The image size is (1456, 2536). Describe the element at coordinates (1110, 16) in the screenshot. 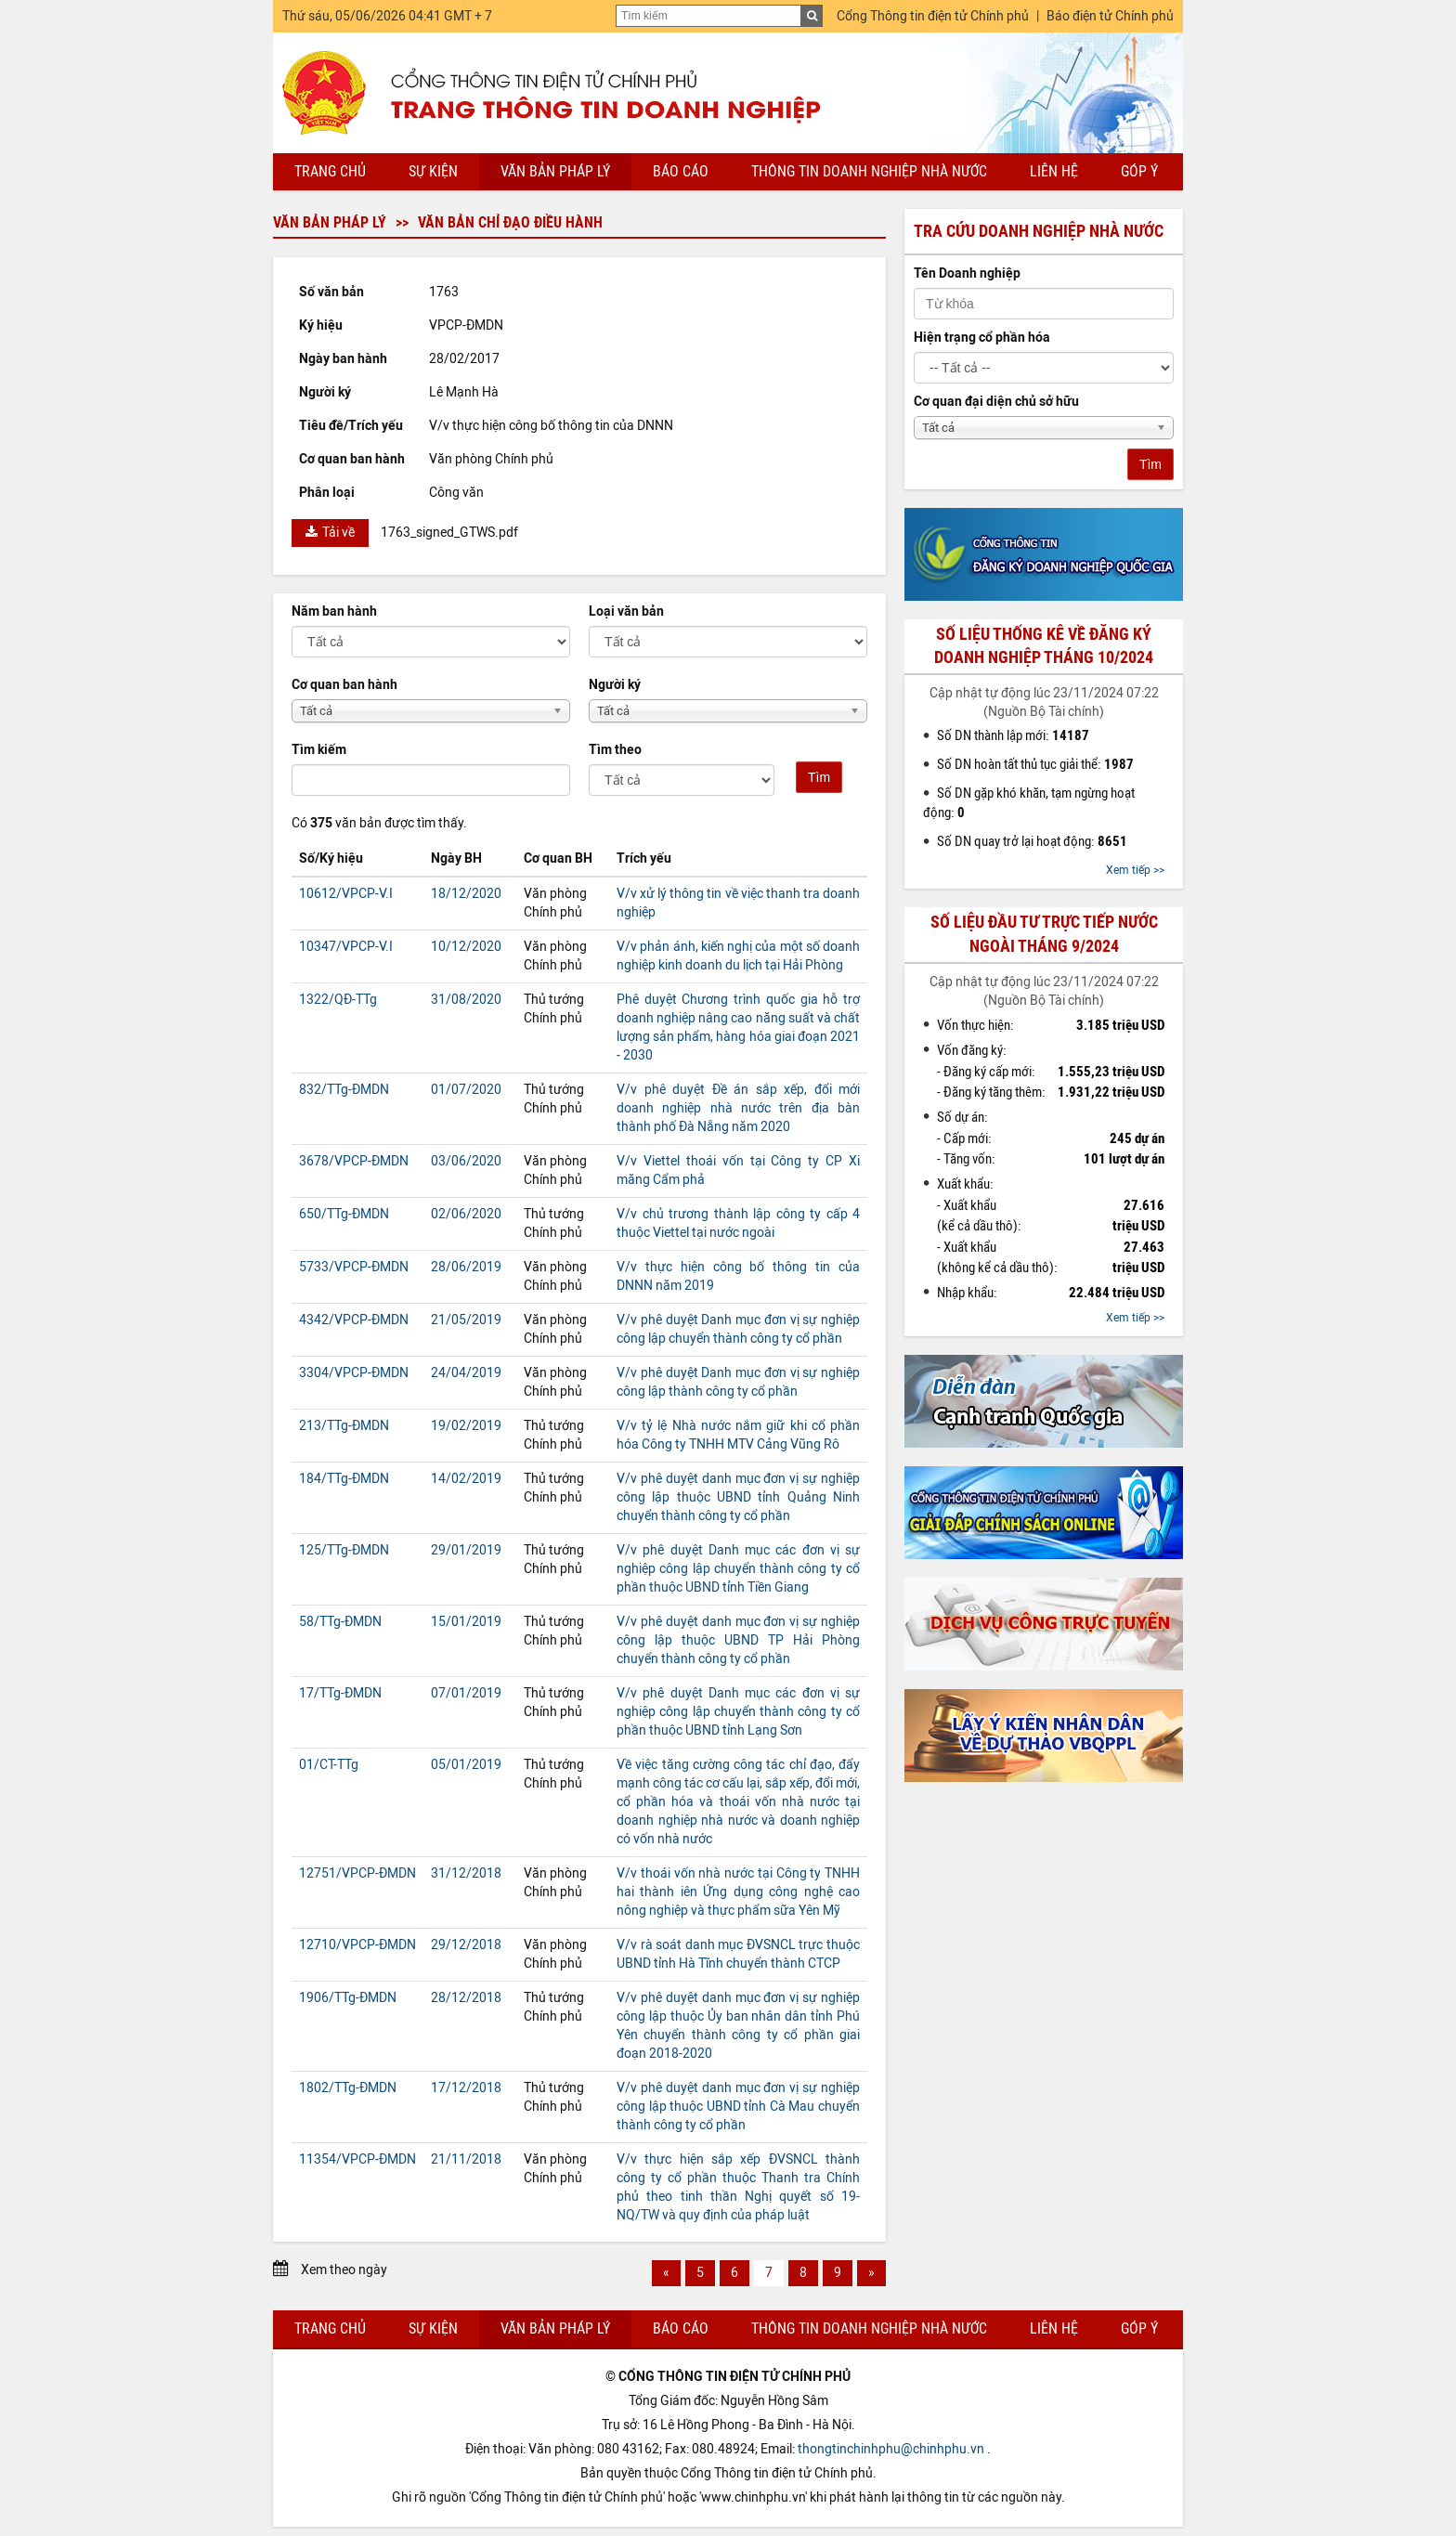

I see `Báo điện tử Chính phủ` at that location.